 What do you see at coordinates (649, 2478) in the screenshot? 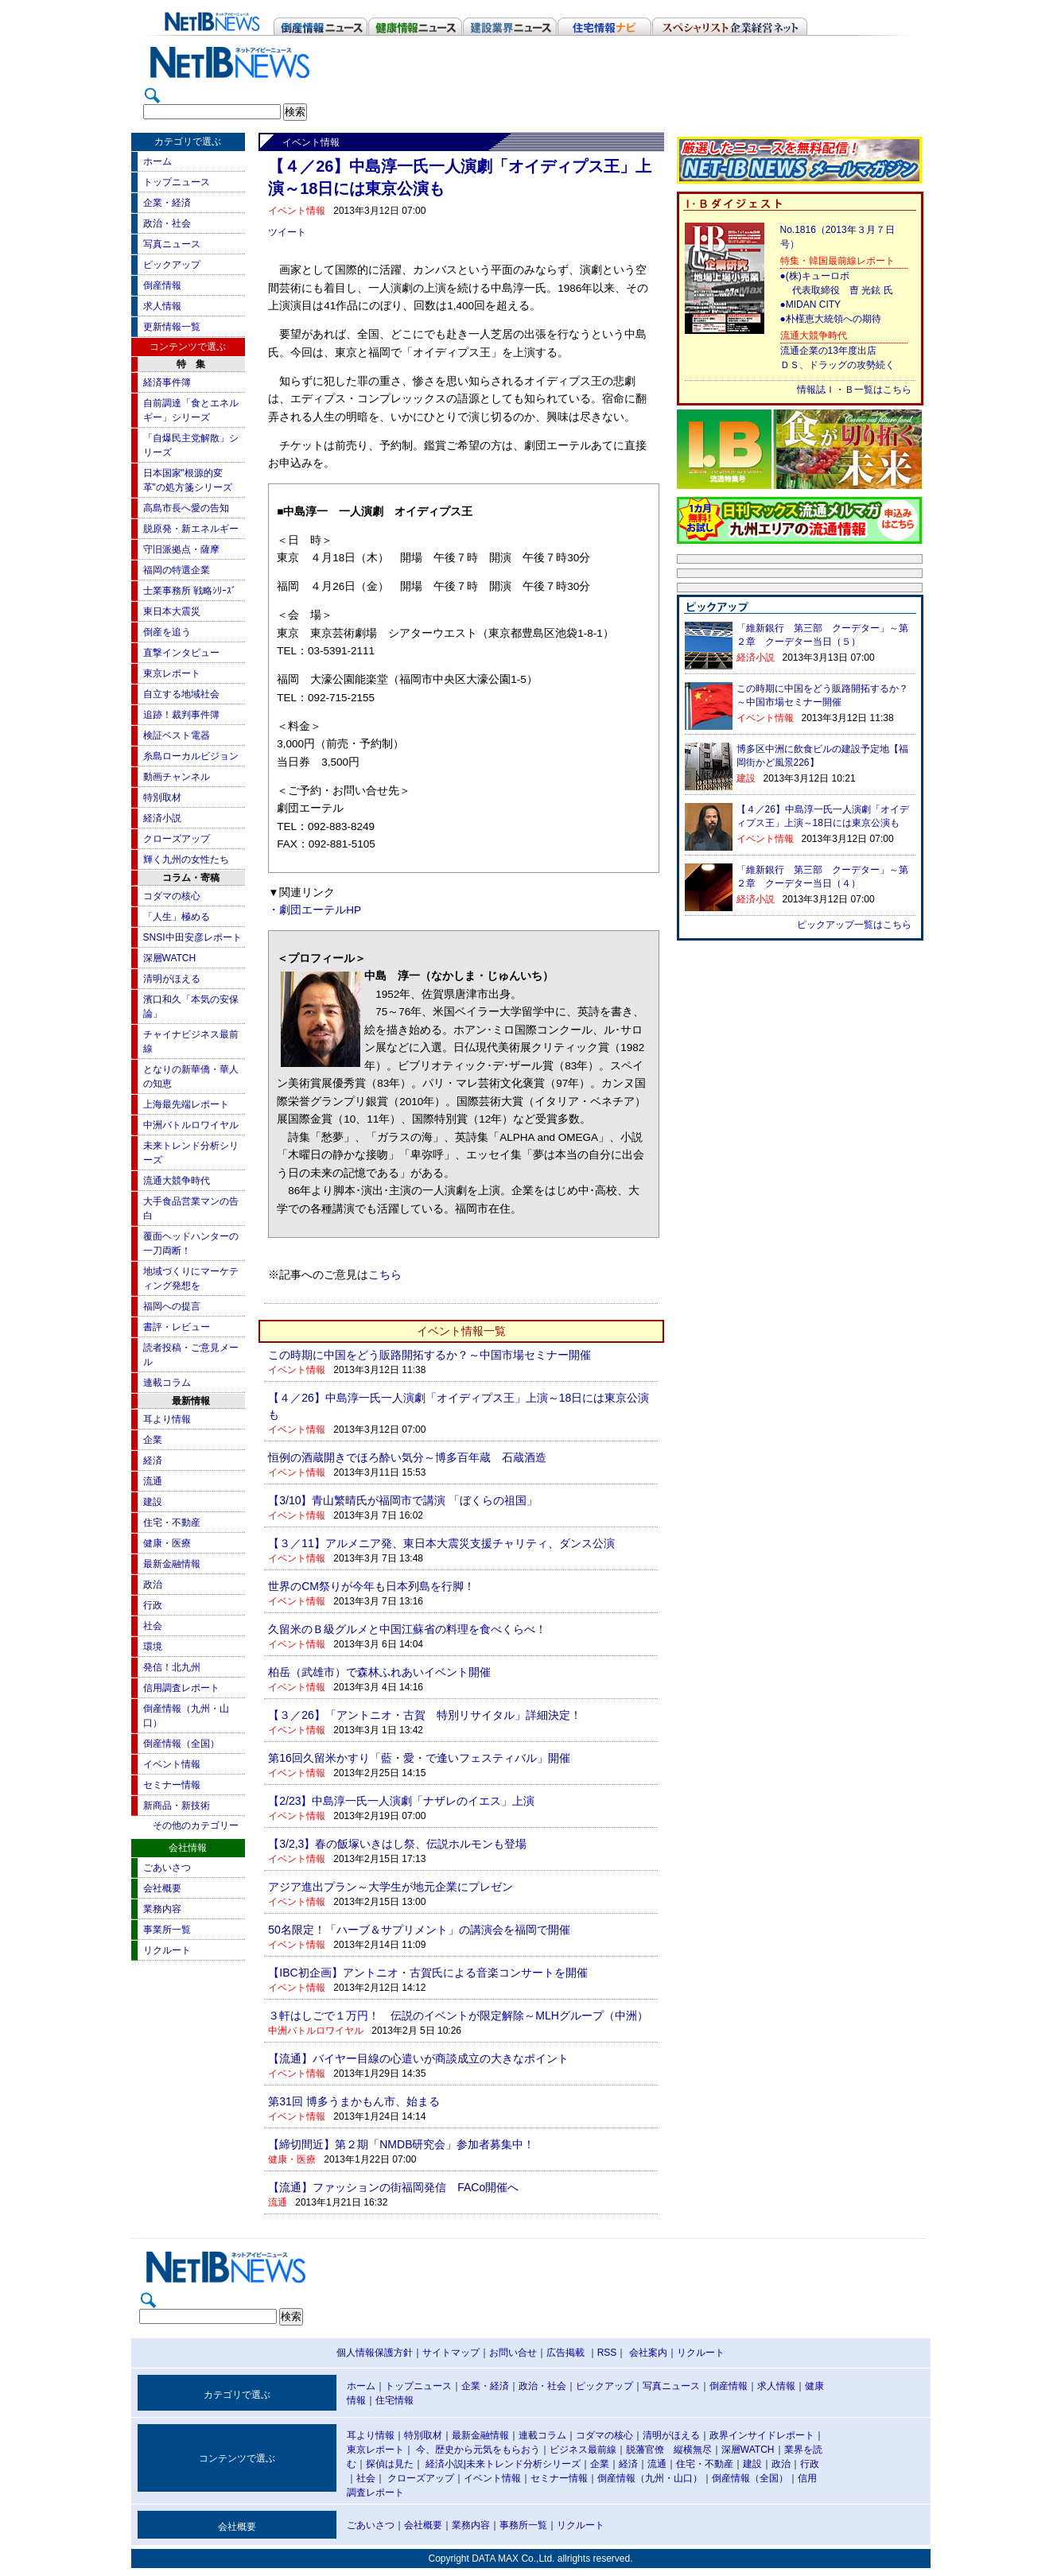
I see `倒産情報（九州・山口）` at bounding box center [649, 2478].